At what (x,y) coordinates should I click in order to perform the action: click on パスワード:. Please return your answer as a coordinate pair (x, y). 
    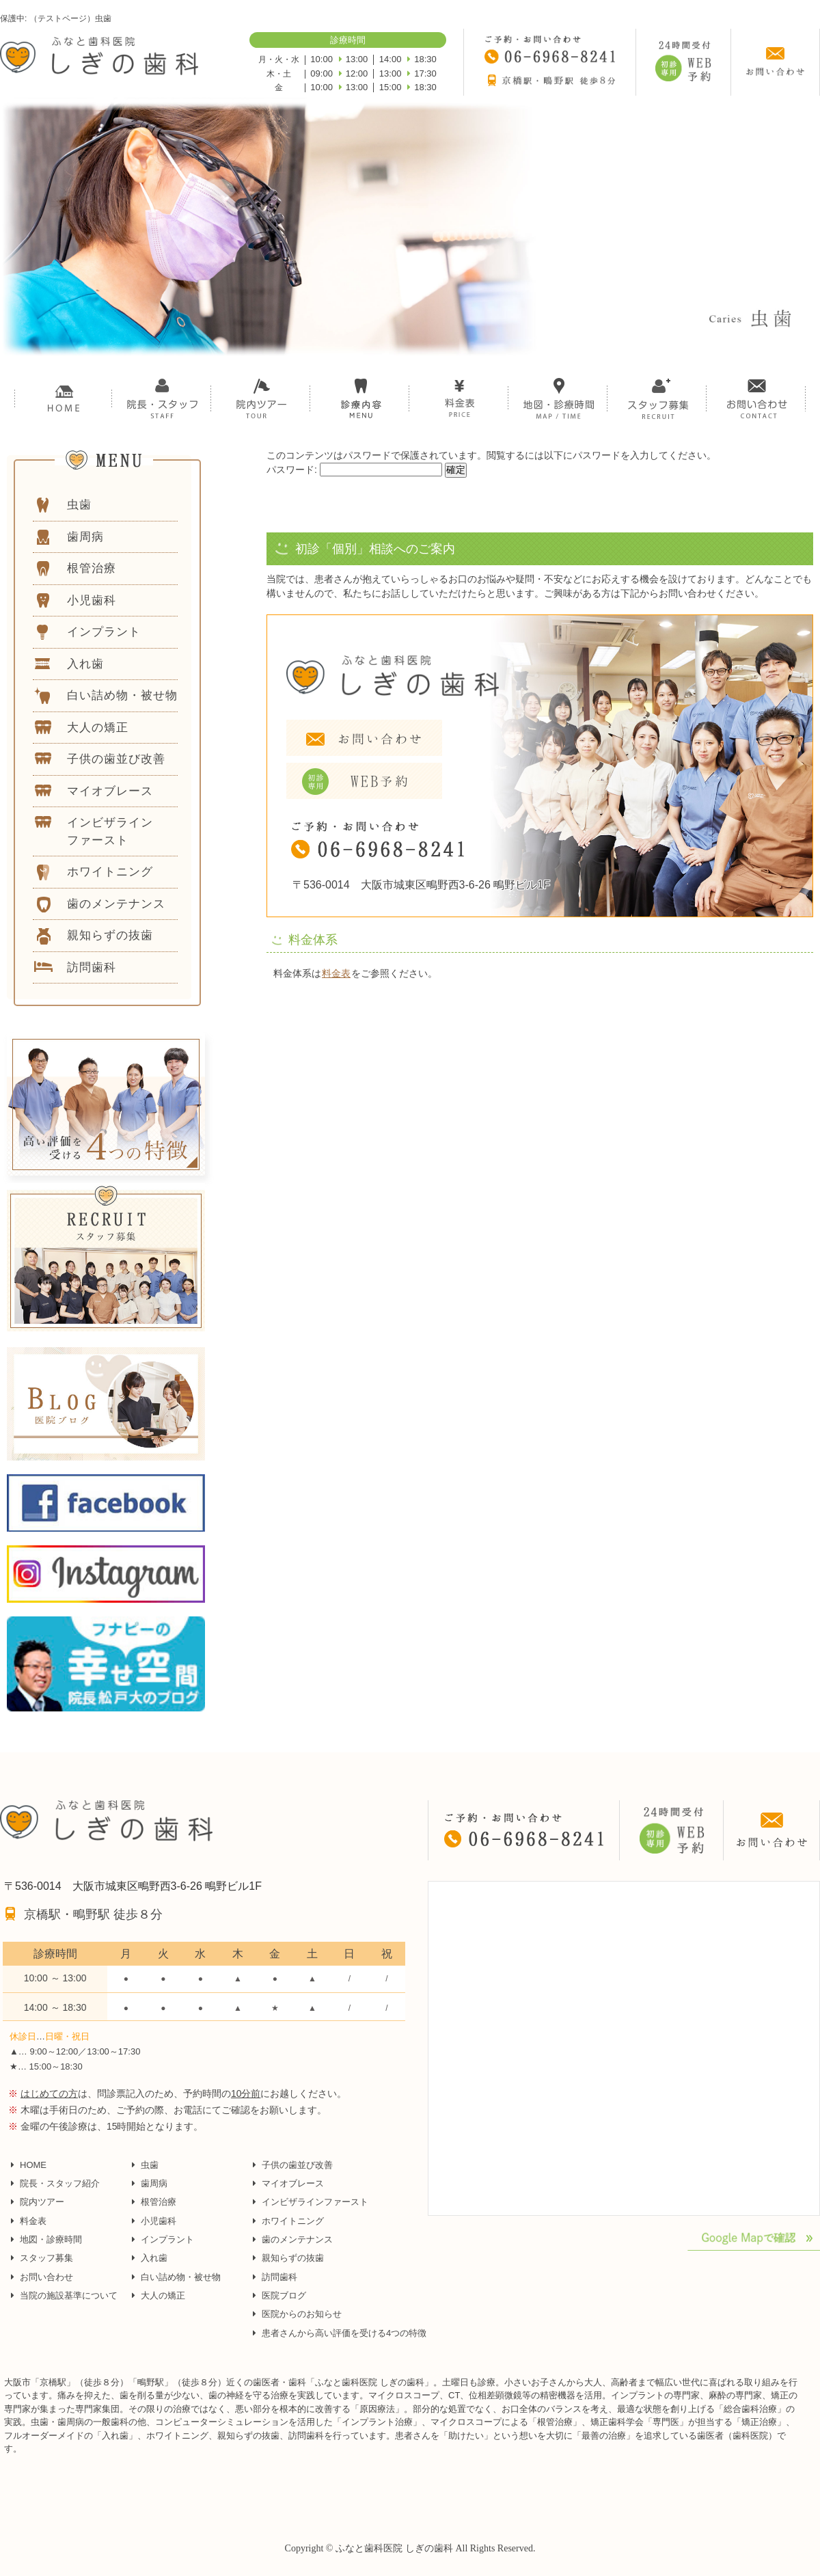
    Looking at the image, I should click on (354, 469).